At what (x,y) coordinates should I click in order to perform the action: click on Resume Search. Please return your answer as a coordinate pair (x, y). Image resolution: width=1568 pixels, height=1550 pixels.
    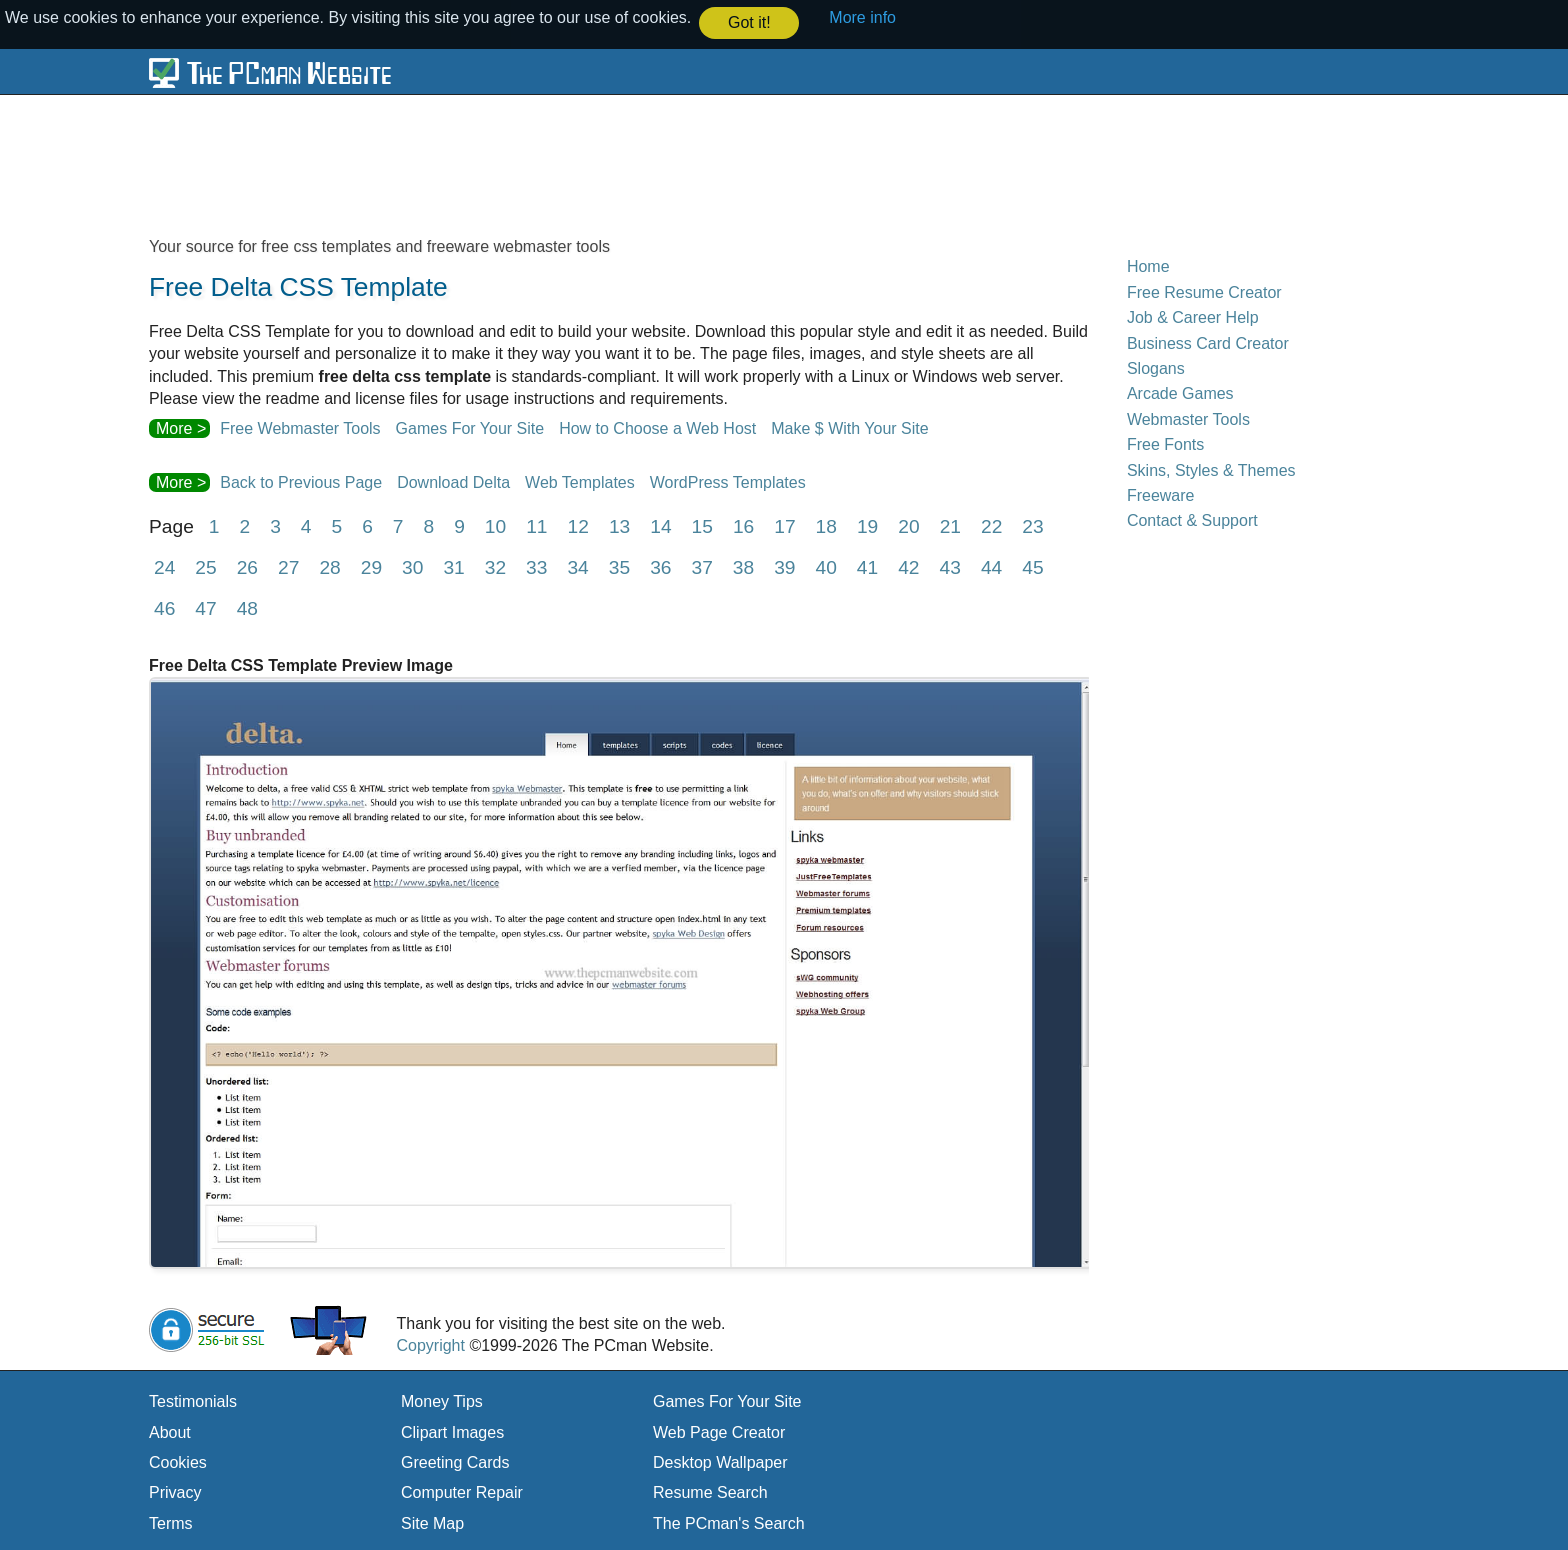
    Looking at the image, I should click on (710, 1491).